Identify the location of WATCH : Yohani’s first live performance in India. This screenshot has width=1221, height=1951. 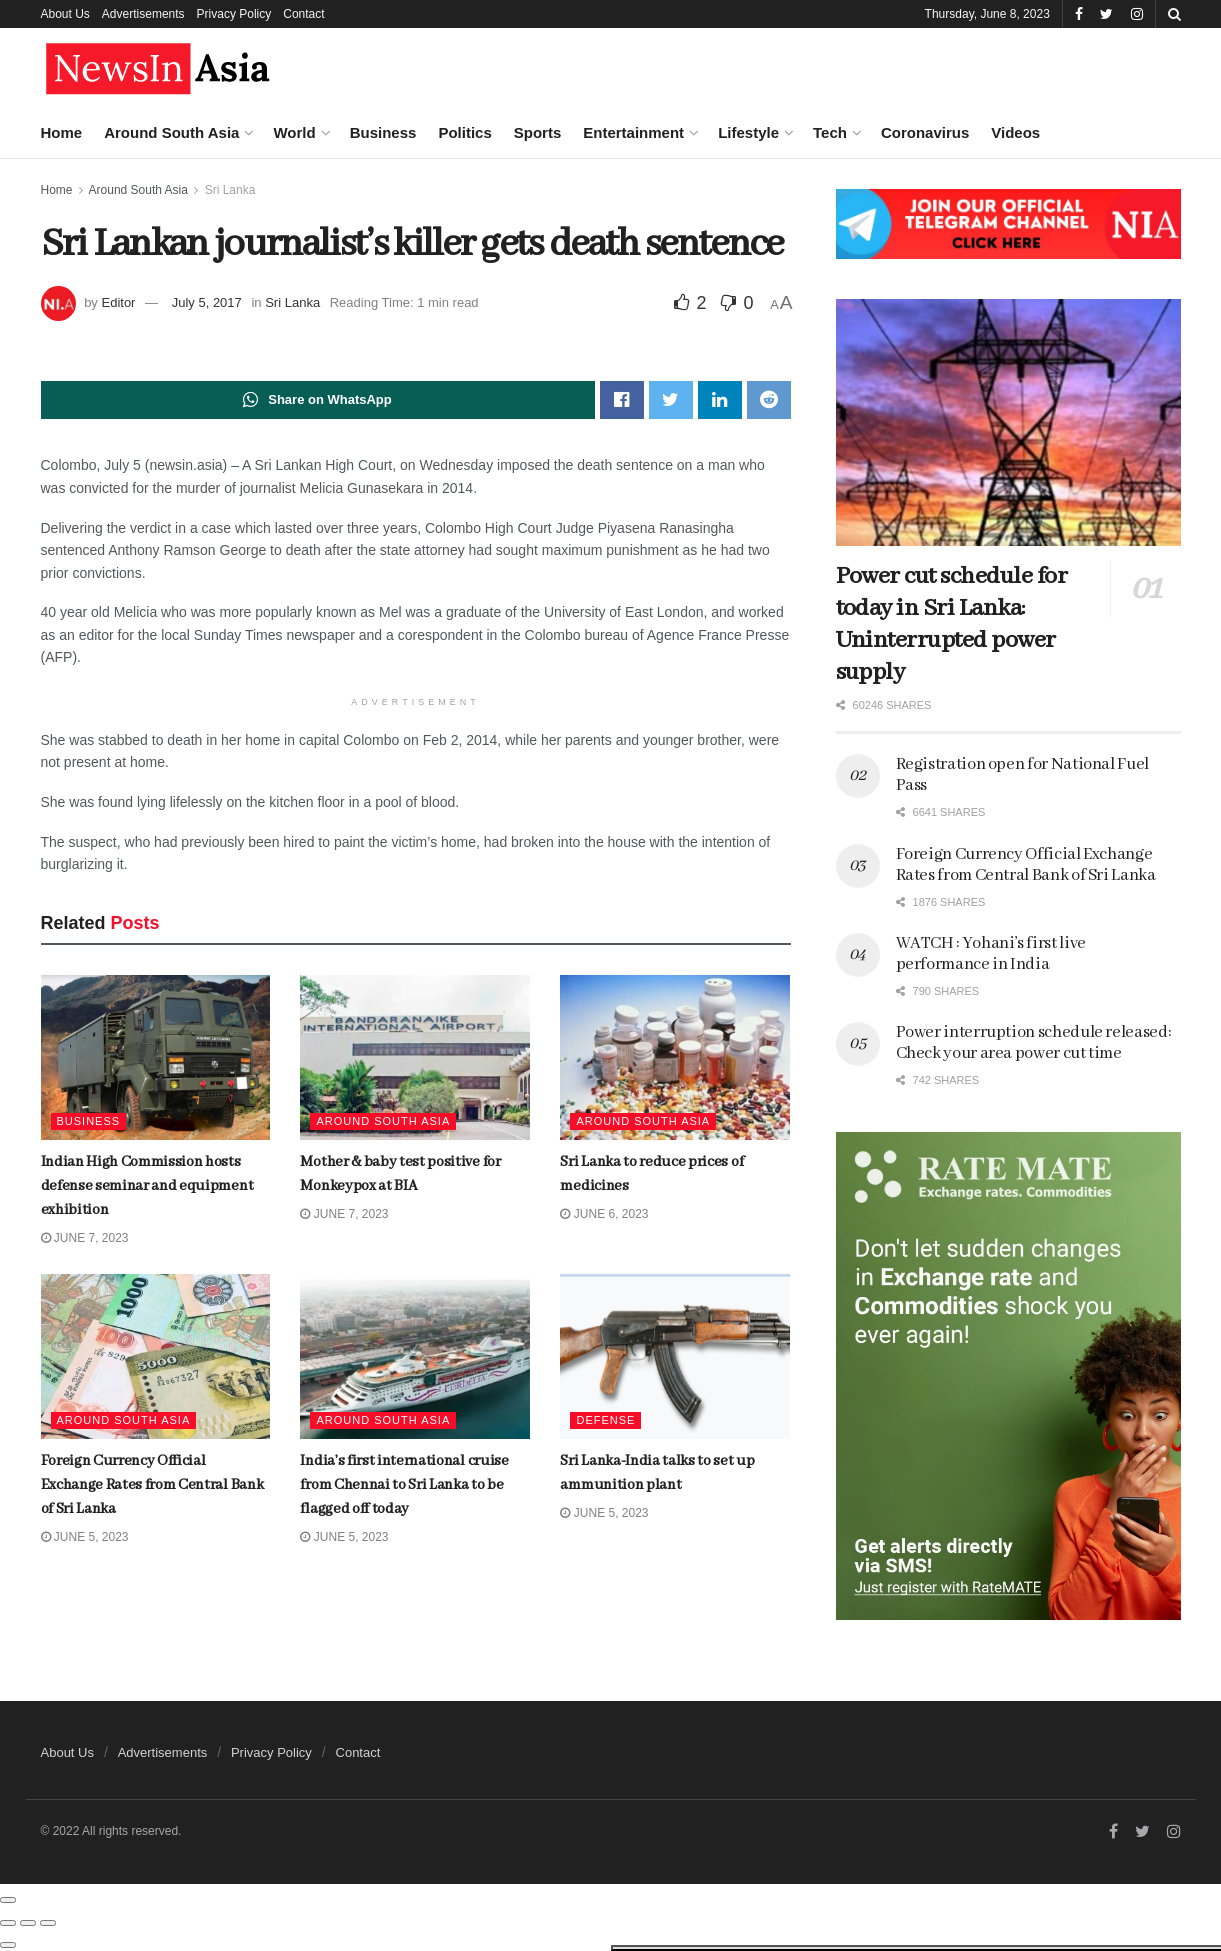
(991, 954).